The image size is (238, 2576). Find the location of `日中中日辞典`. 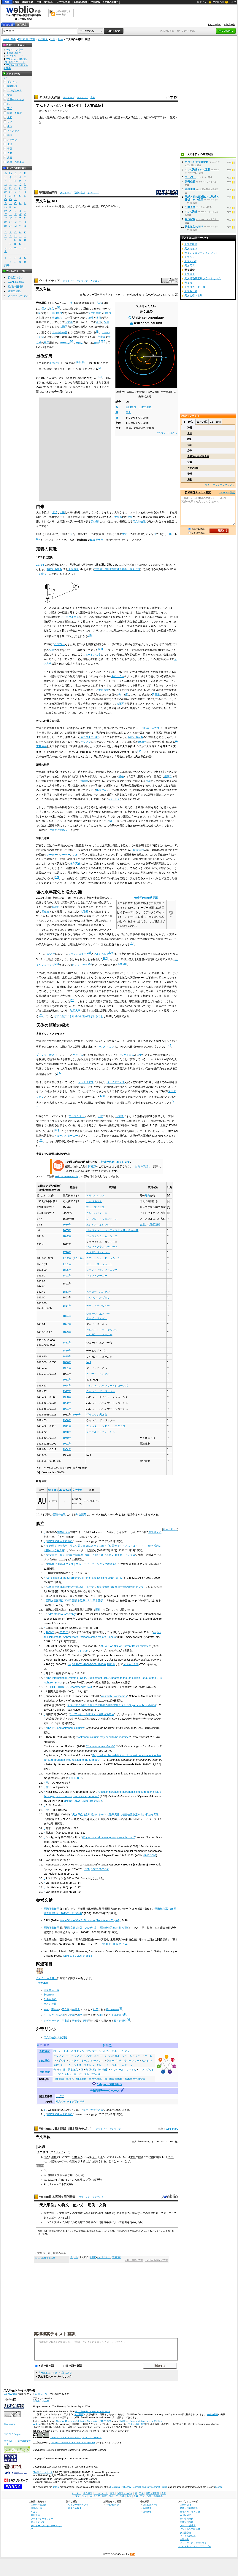

日中中日辞典 is located at coordinates (63, 2).